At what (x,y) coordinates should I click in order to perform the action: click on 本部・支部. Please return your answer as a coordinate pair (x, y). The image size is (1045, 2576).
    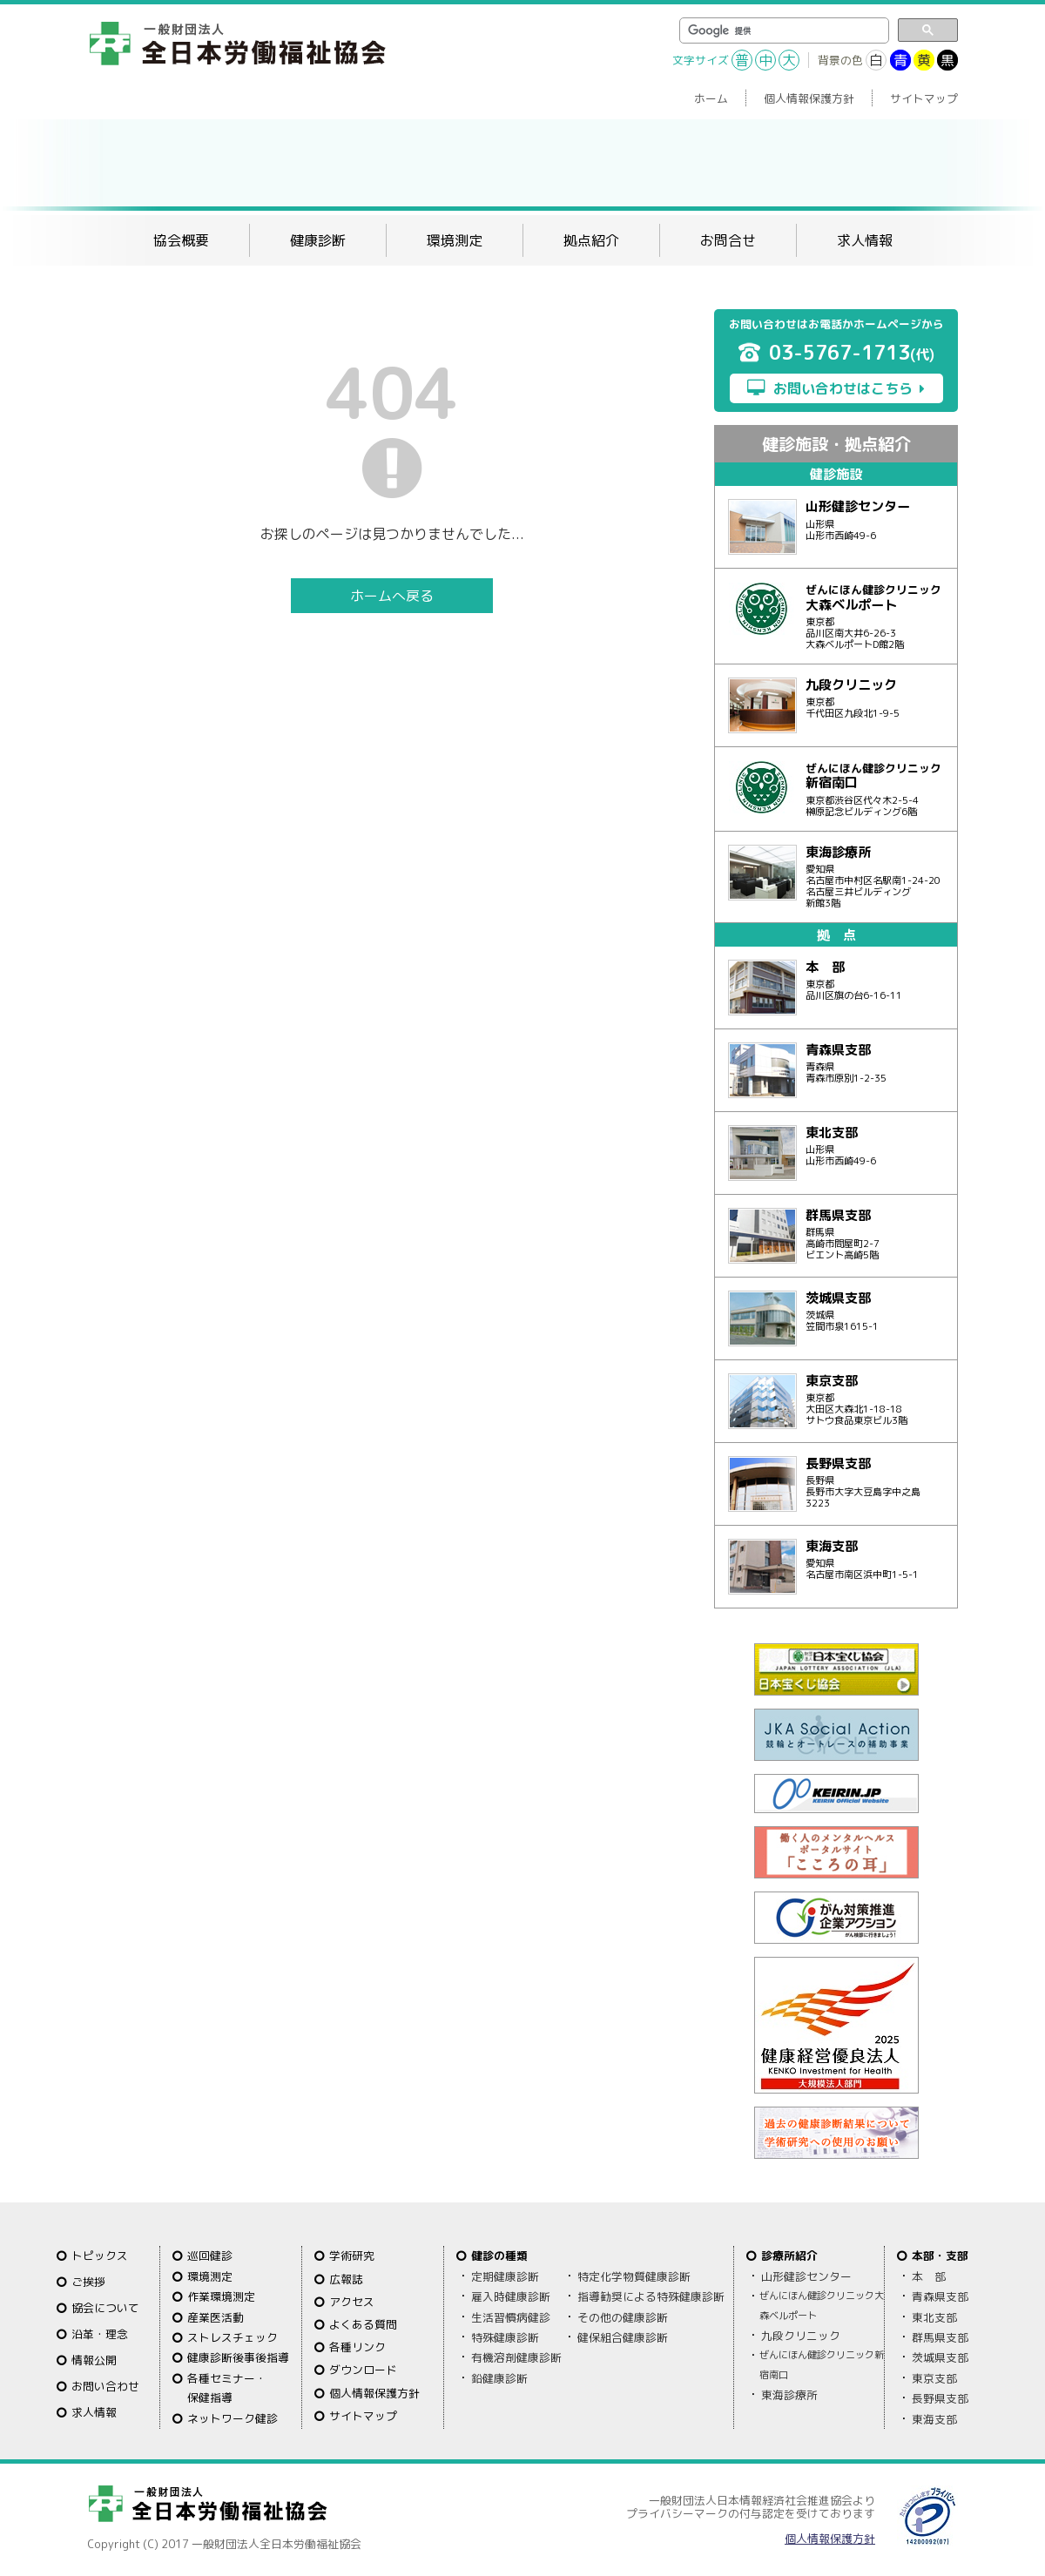
    Looking at the image, I should click on (940, 2255).